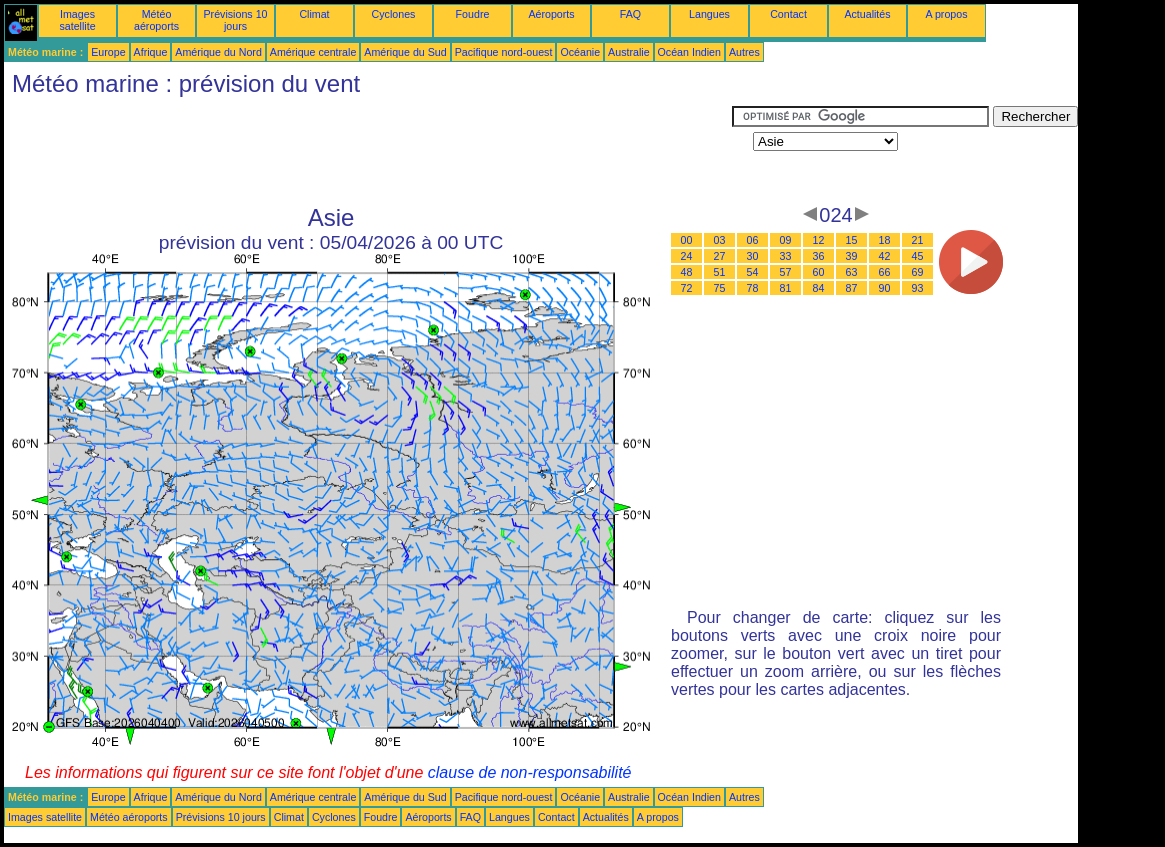  What do you see at coordinates (720, 272) in the screenshot?
I see `51` at bounding box center [720, 272].